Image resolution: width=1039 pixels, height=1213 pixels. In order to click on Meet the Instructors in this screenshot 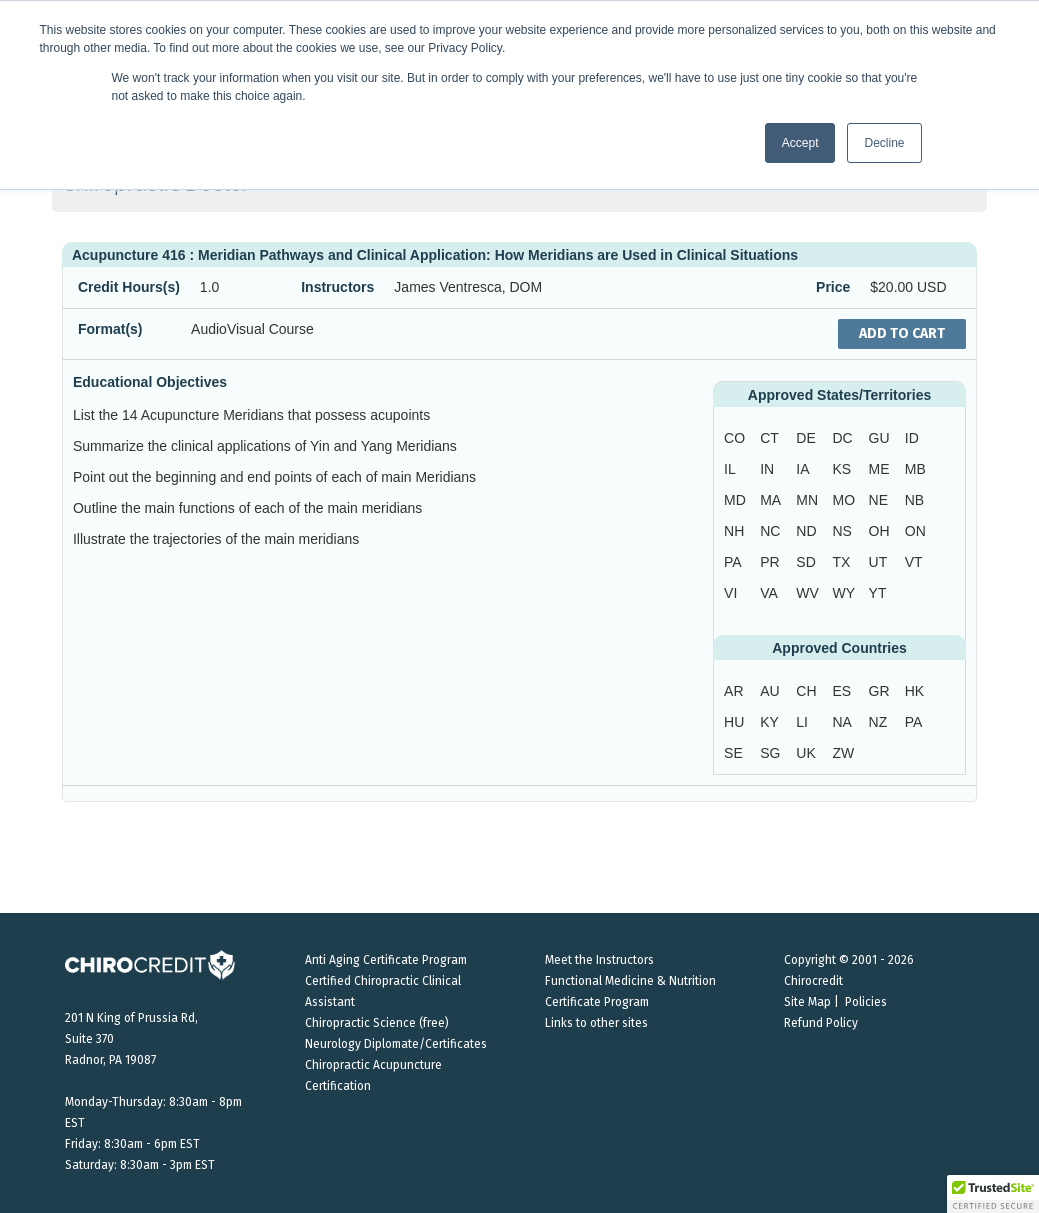, I will do `click(599, 960)`.